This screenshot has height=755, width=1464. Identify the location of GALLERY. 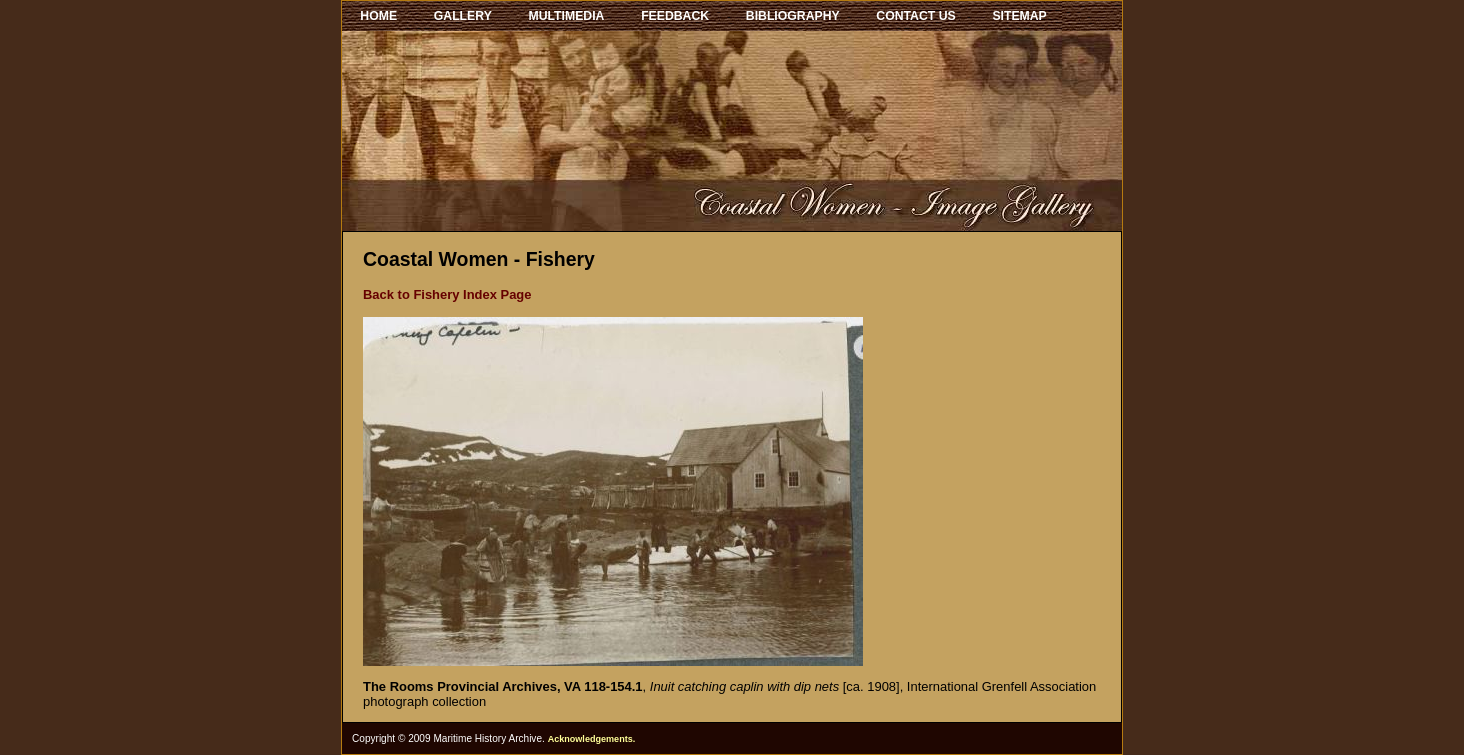
(463, 16).